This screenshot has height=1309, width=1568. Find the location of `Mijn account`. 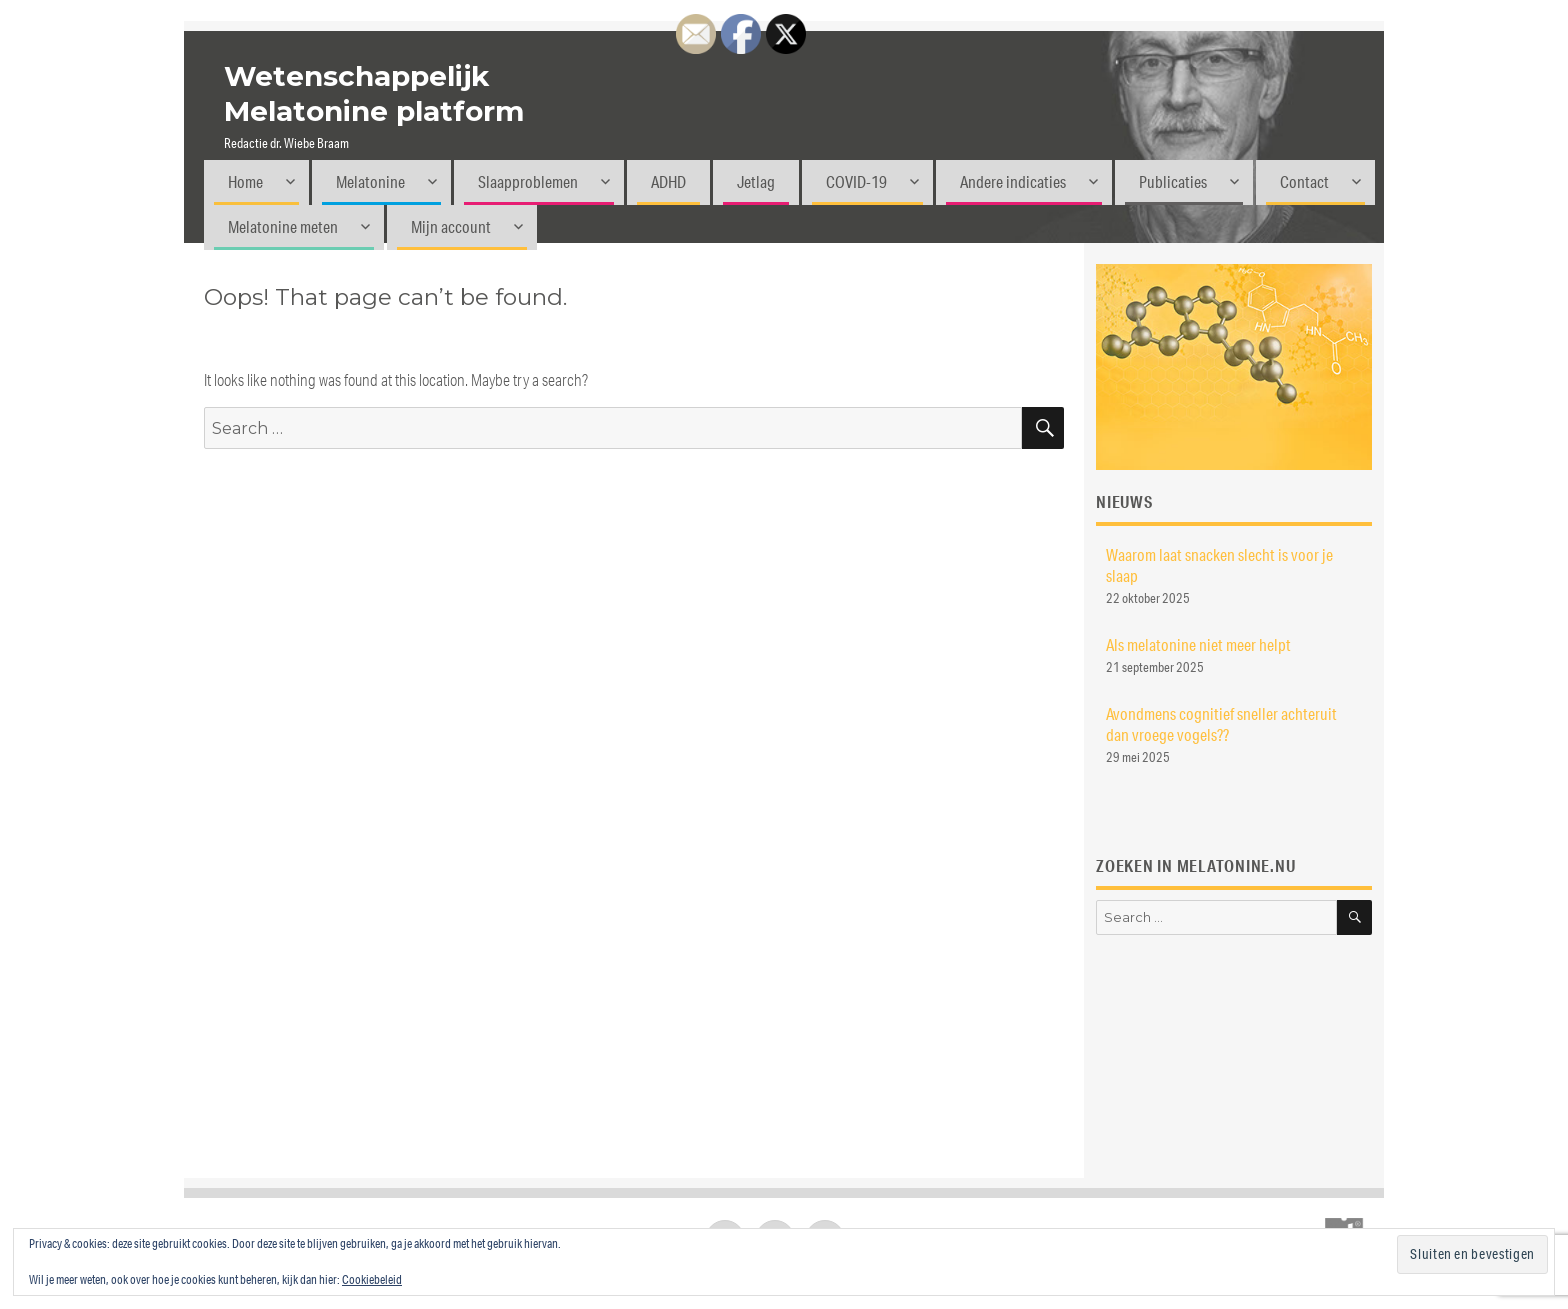

Mijn account is located at coordinates (451, 226).